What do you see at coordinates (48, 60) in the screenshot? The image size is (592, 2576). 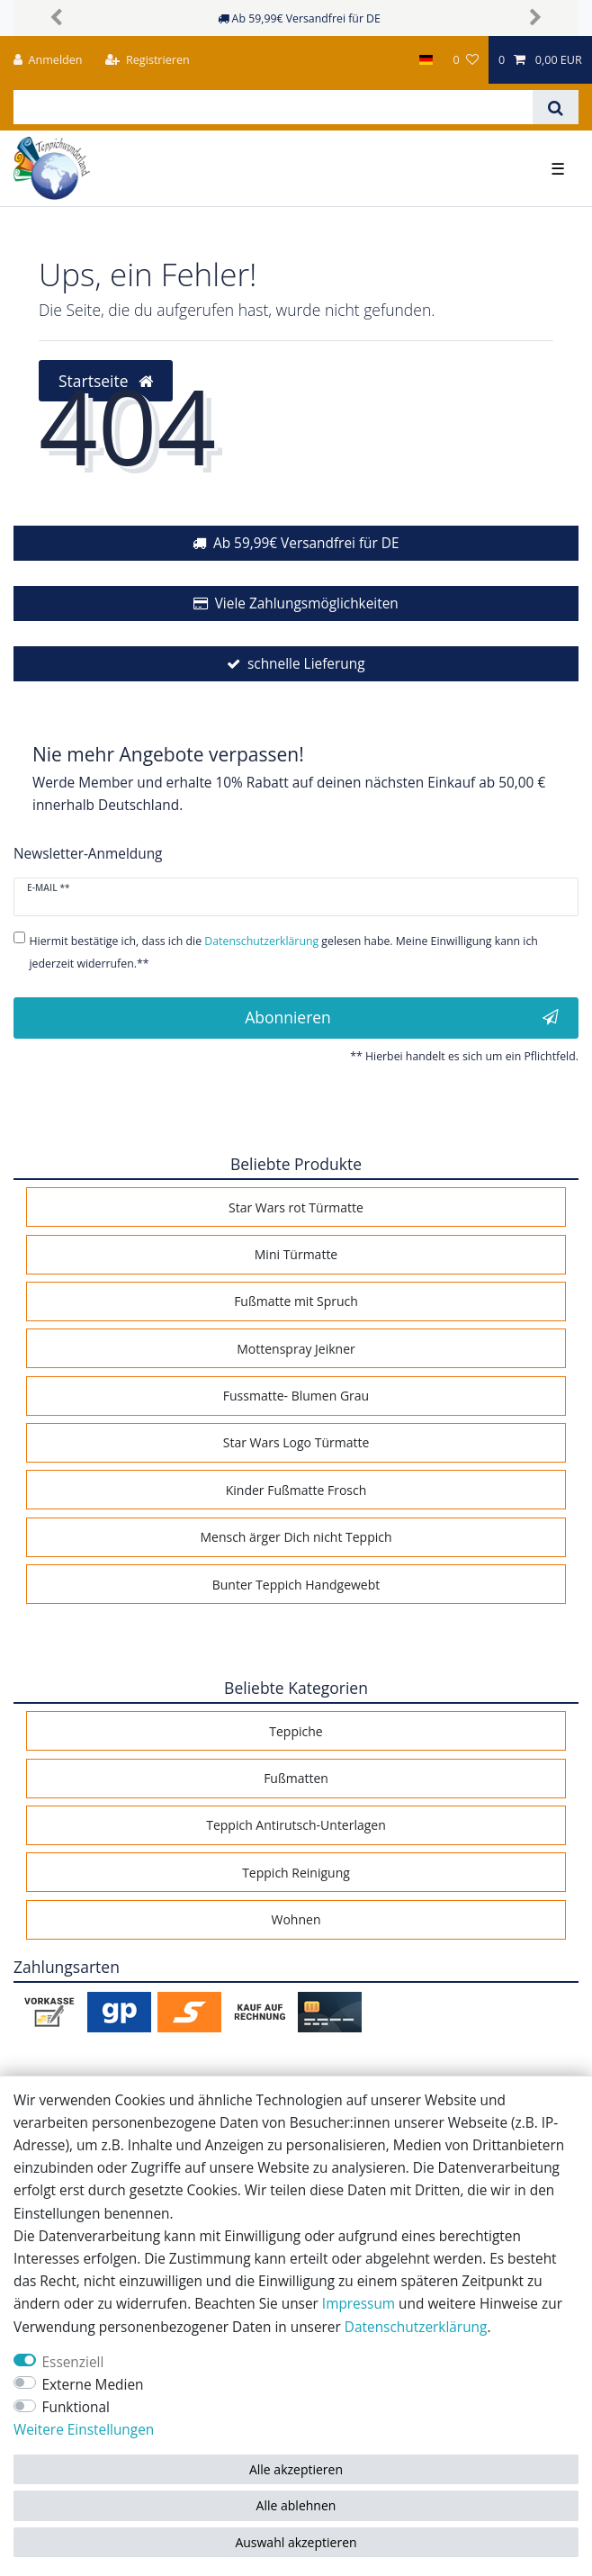 I see `[Anmelden]` at bounding box center [48, 60].